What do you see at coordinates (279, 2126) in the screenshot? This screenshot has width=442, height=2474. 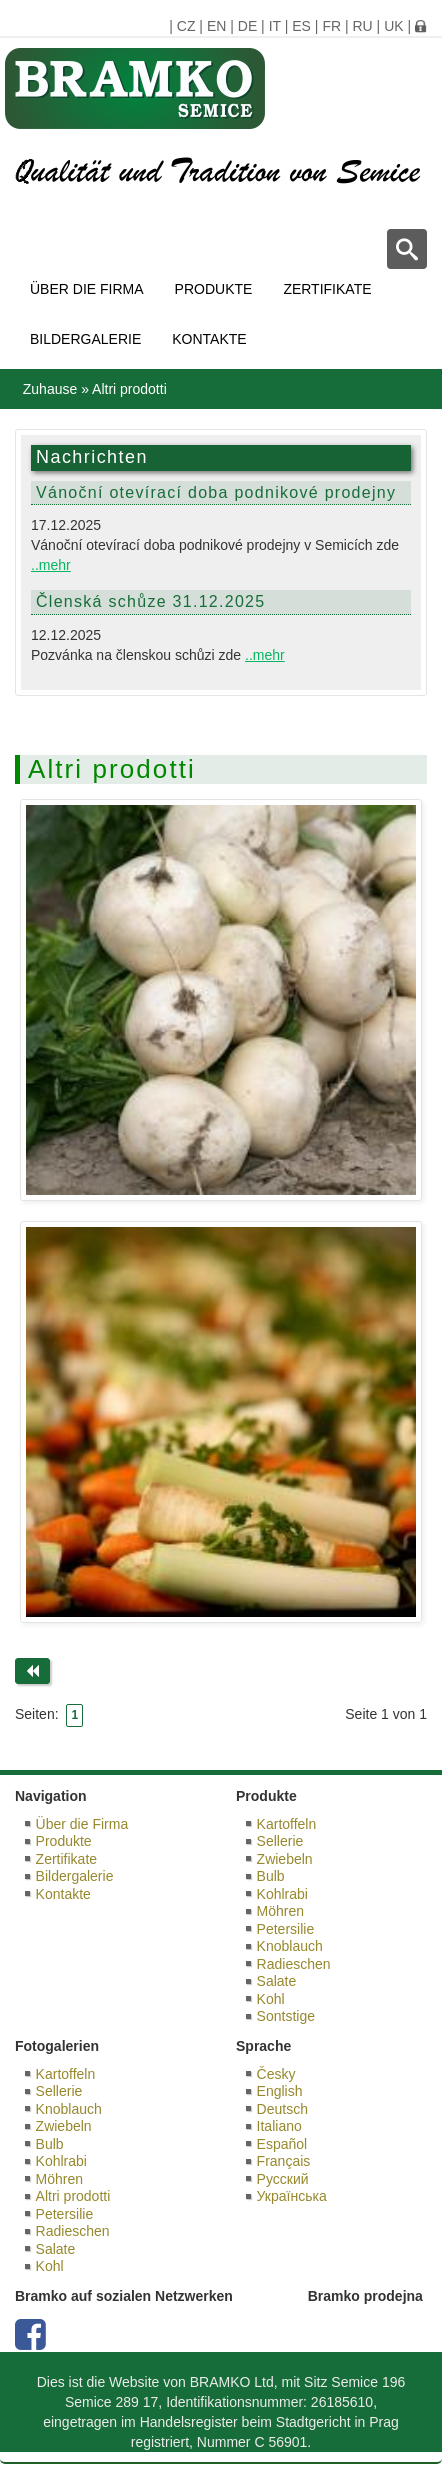 I see `Italiano` at bounding box center [279, 2126].